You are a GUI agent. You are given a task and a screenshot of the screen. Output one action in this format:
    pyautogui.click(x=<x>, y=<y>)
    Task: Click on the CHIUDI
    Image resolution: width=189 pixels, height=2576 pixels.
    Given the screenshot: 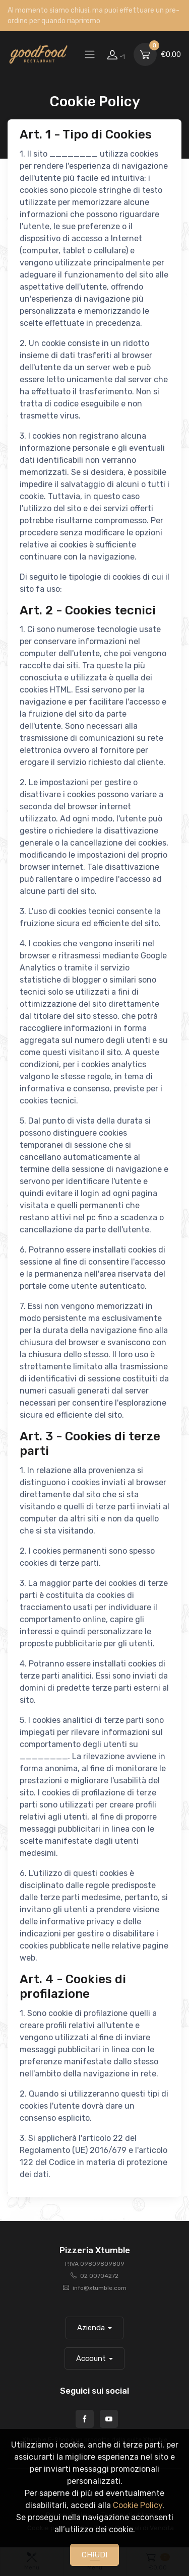 What is the action you would take?
    pyautogui.click(x=94, y=2554)
    